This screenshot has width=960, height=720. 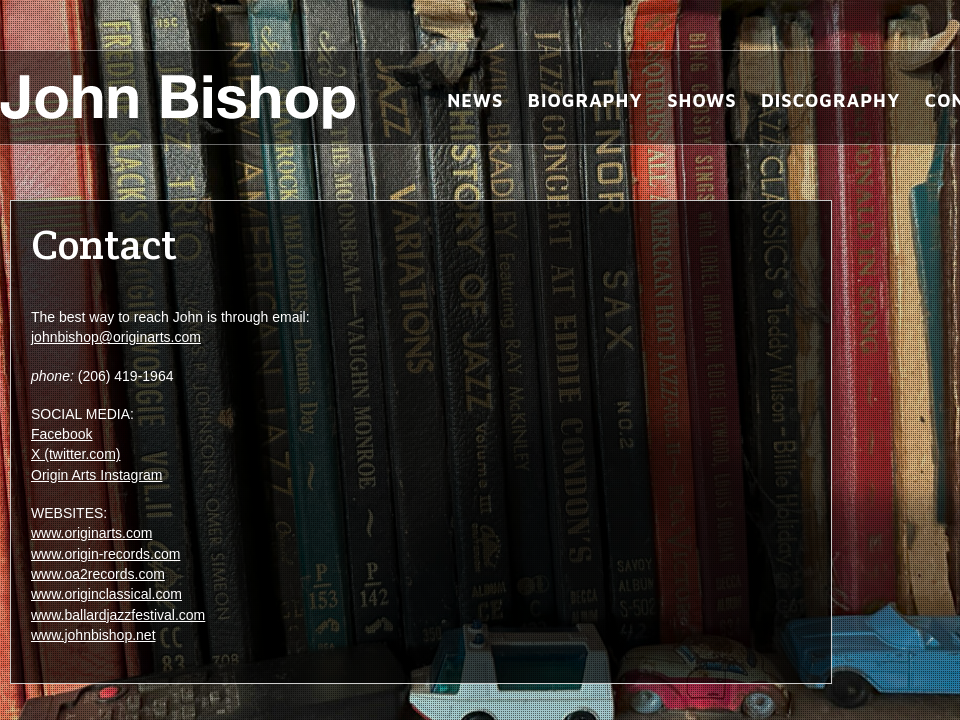 What do you see at coordinates (91, 533) in the screenshot?
I see `www.originarts.com` at bounding box center [91, 533].